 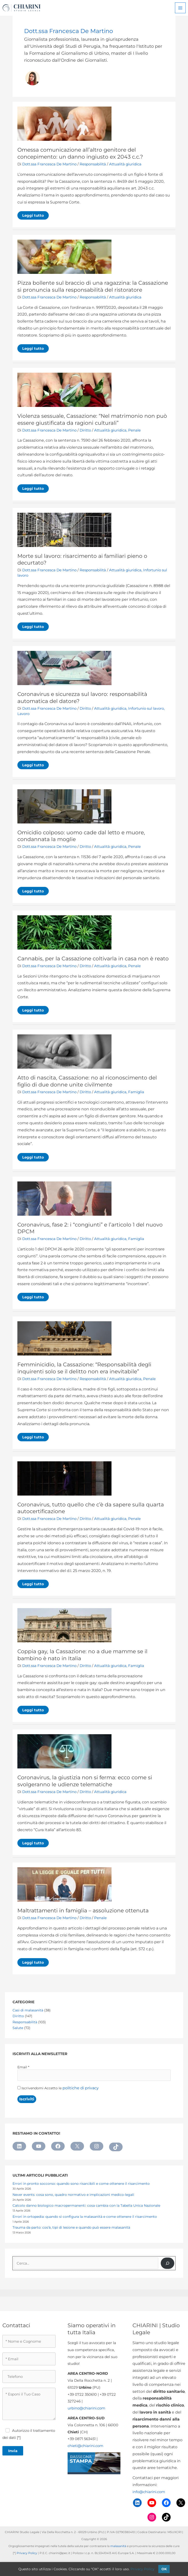 I want to click on [Leggi: Maltrattamenti in famiglia – assoluzione ottenuta], so click(x=64, y=1887).